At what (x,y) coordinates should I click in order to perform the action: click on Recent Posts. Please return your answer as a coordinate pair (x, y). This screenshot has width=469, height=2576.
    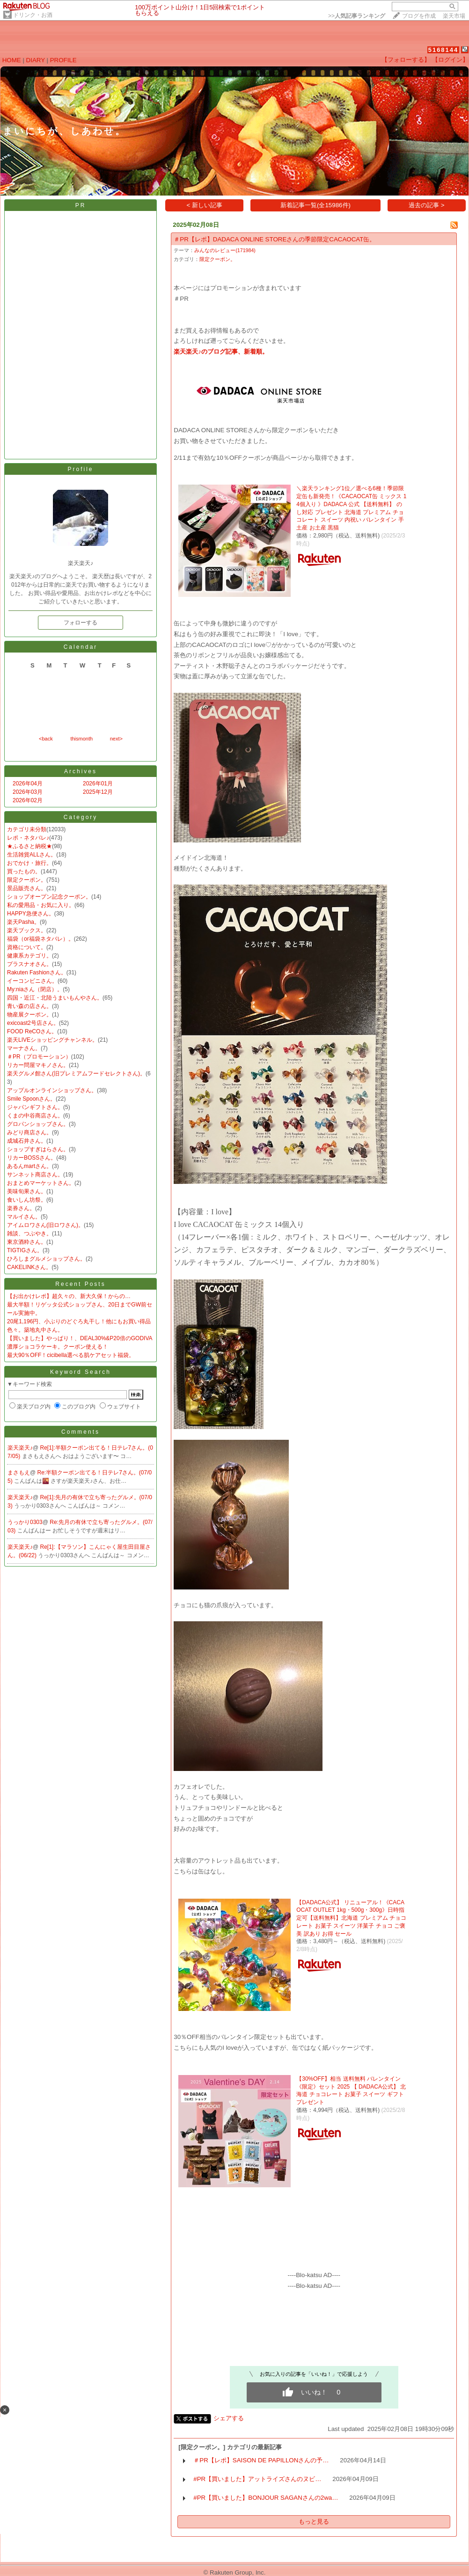
    Looking at the image, I should click on (80, 1284).